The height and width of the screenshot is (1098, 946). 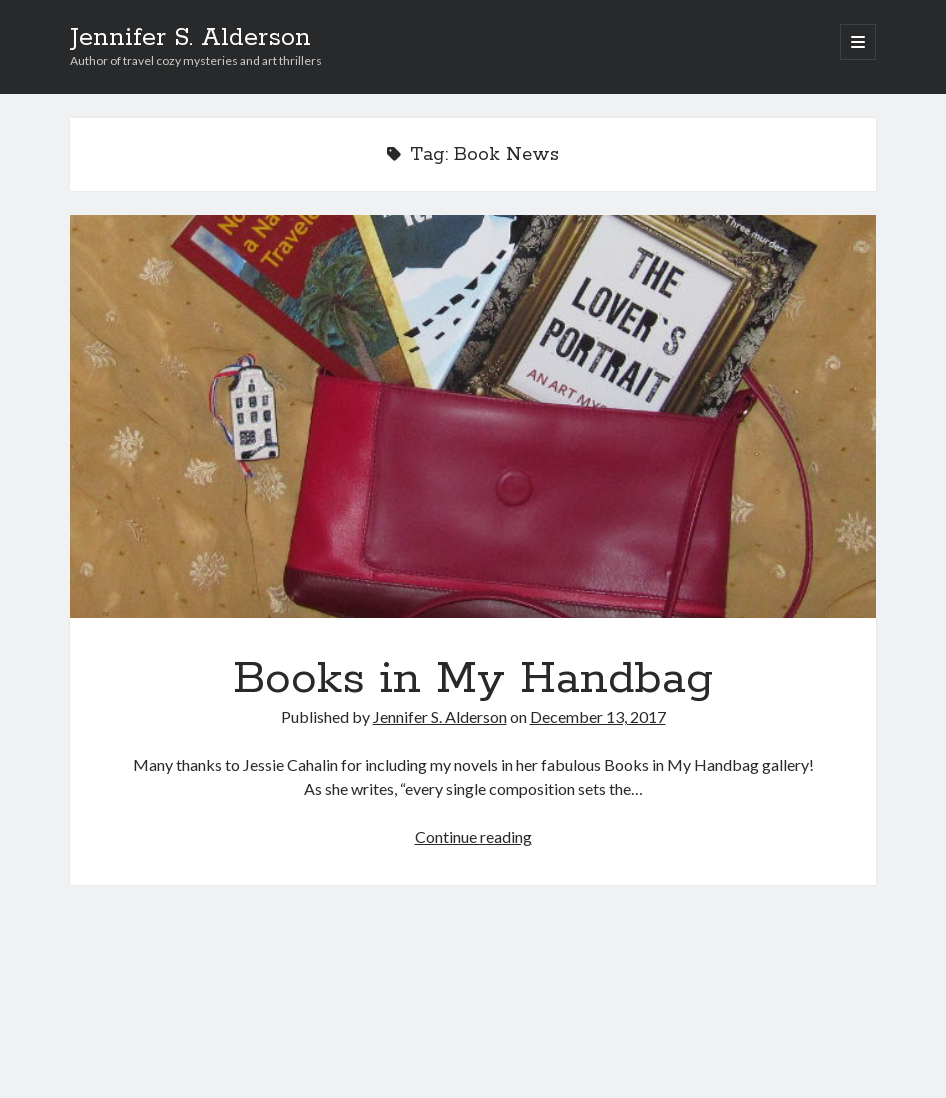 What do you see at coordinates (473, 416) in the screenshot?
I see `Books in My Handbag` at bounding box center [473, 416].